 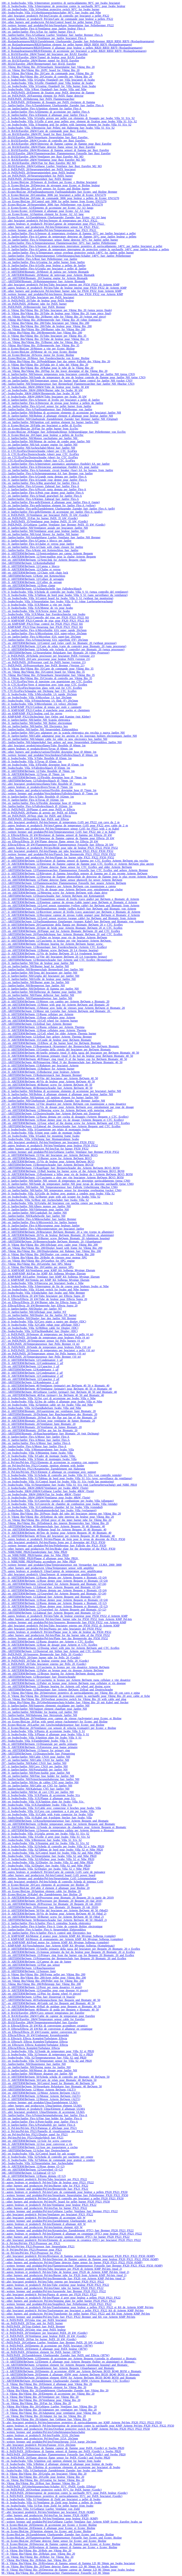 I want to click on 53 - weitere_brenner_und_produkte/Pel-lets/Zuendelement_Gluehzuender_420_W, so click(x=48, y=2220).